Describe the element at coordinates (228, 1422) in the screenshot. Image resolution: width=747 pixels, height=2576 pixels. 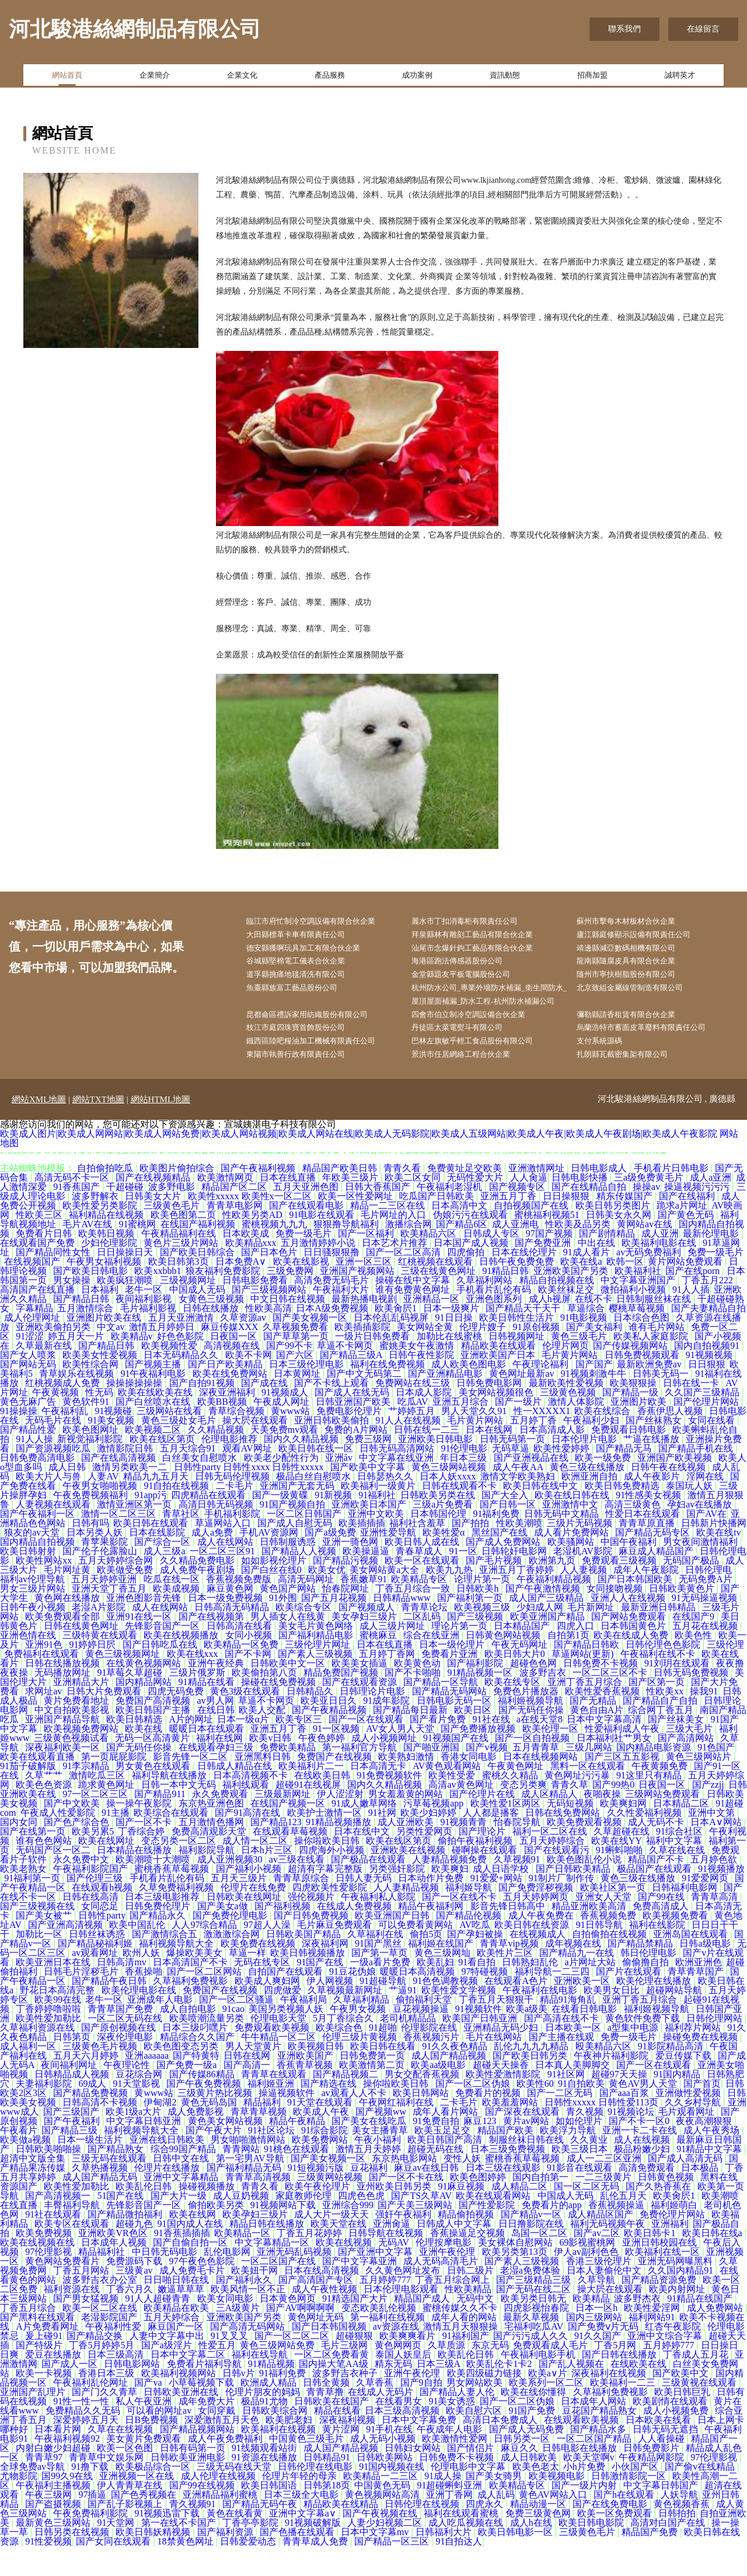
I see `深夜亚洲福利` at that location.